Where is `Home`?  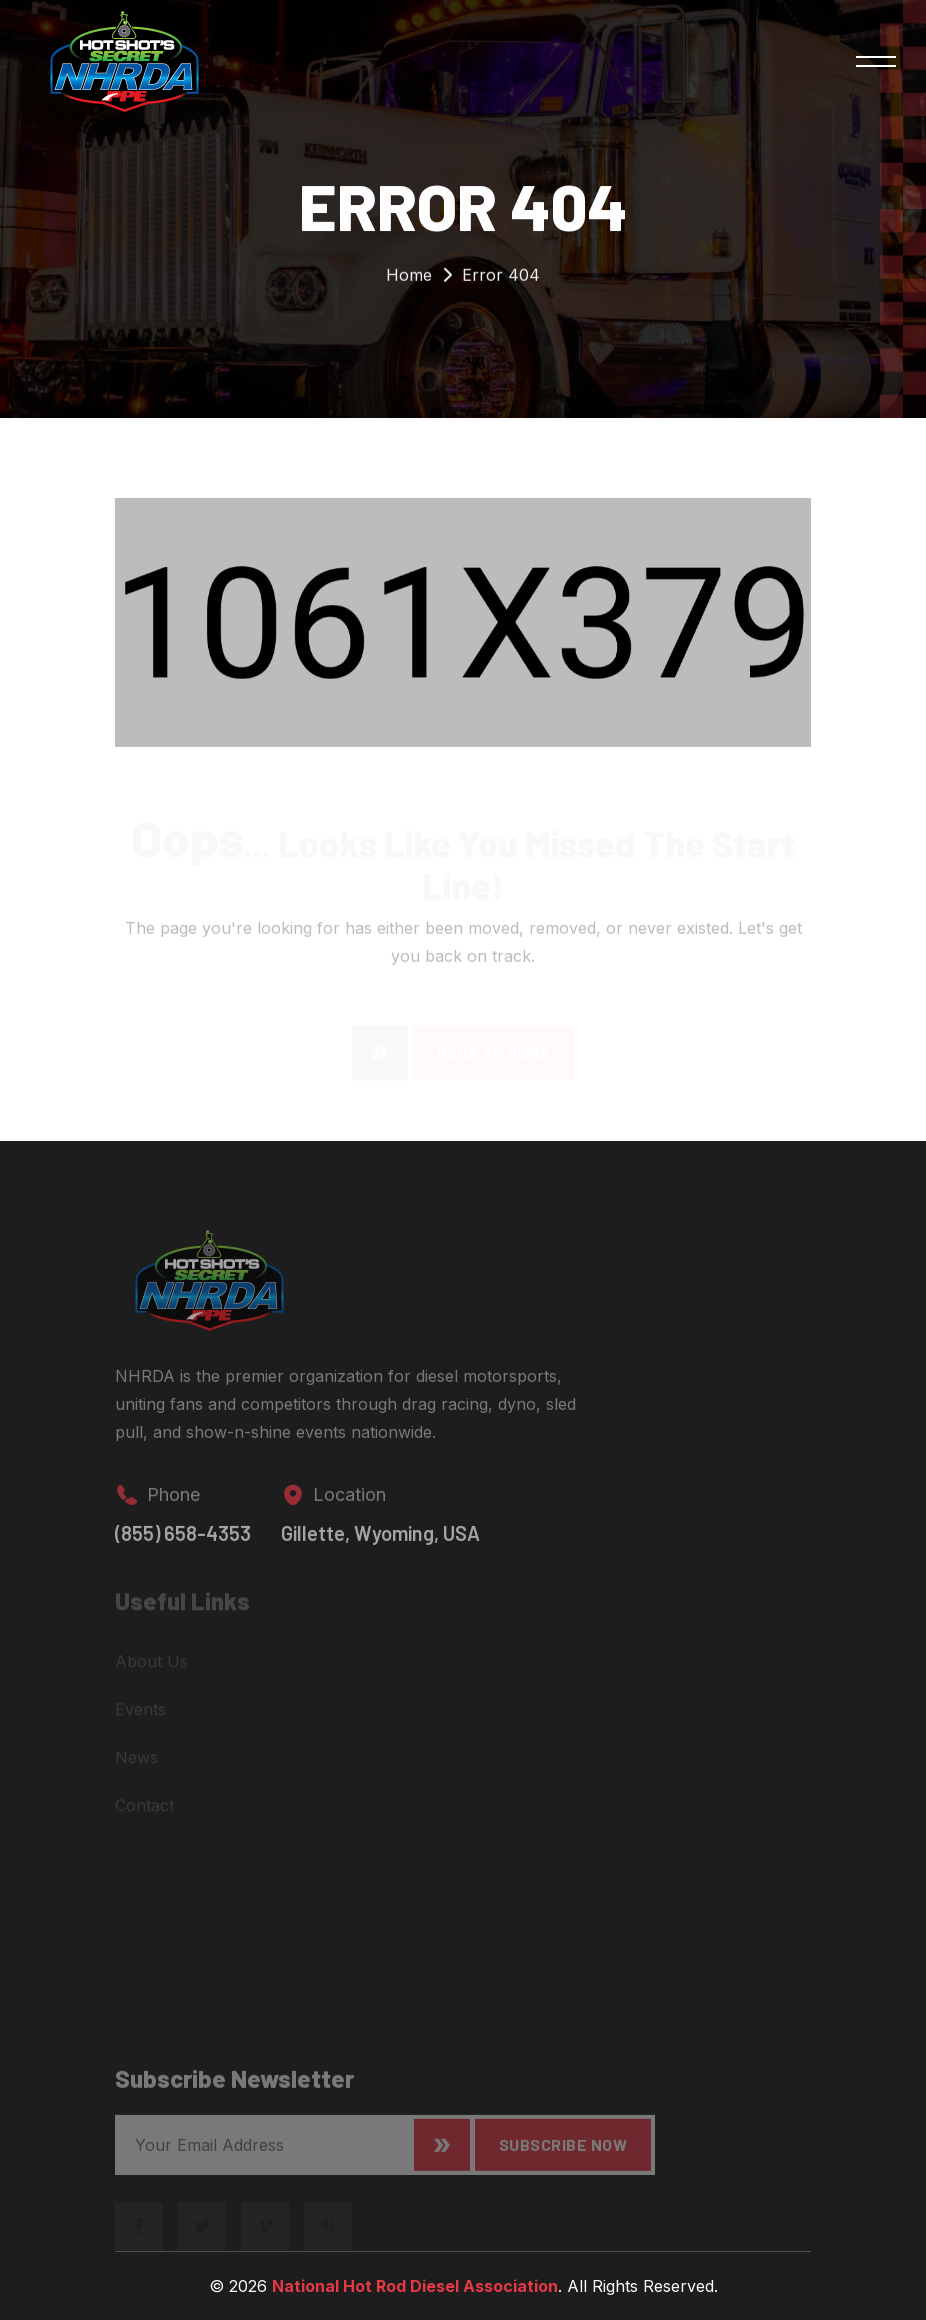
Home is located at coordinates (409, 279).